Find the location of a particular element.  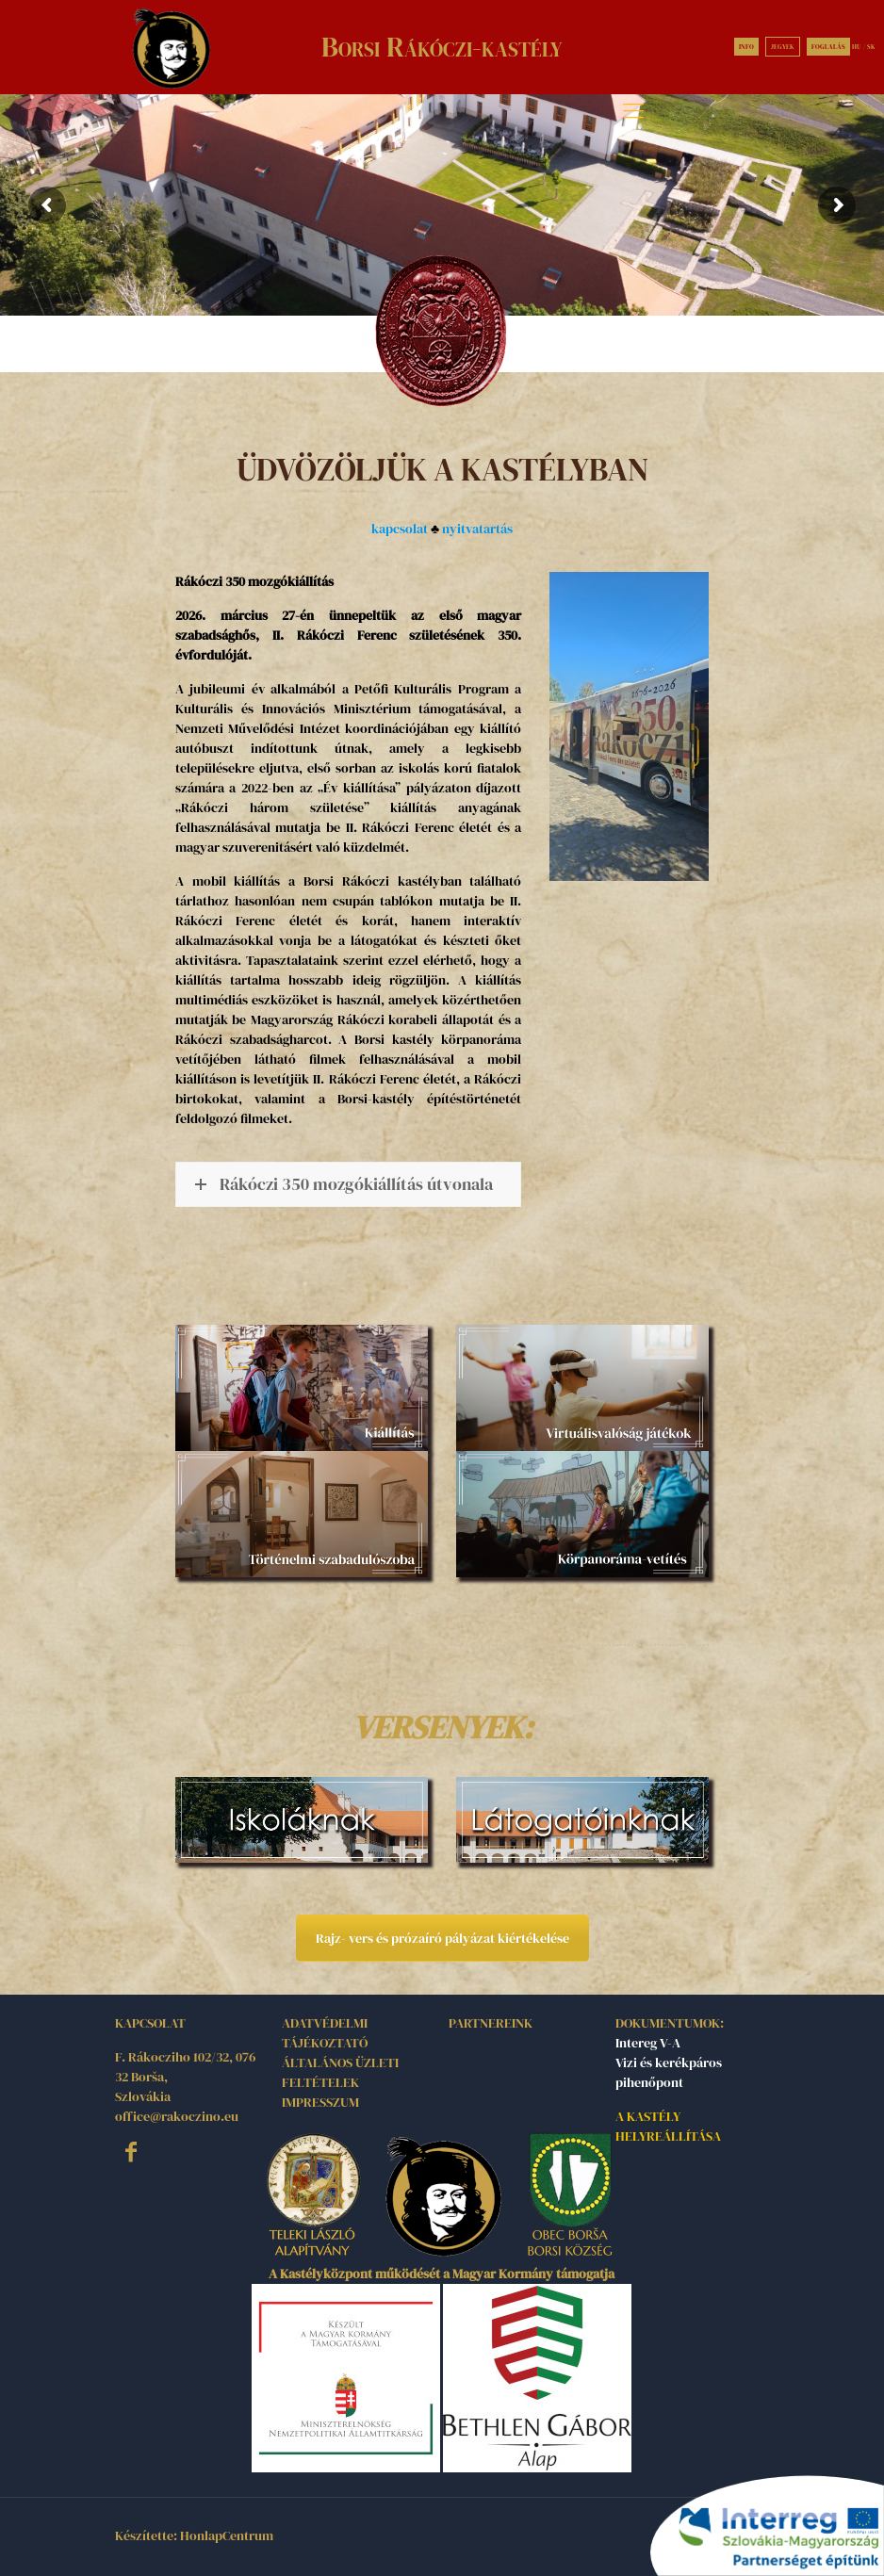

IMPRESSZUM is located at coordinates (320, 2102).